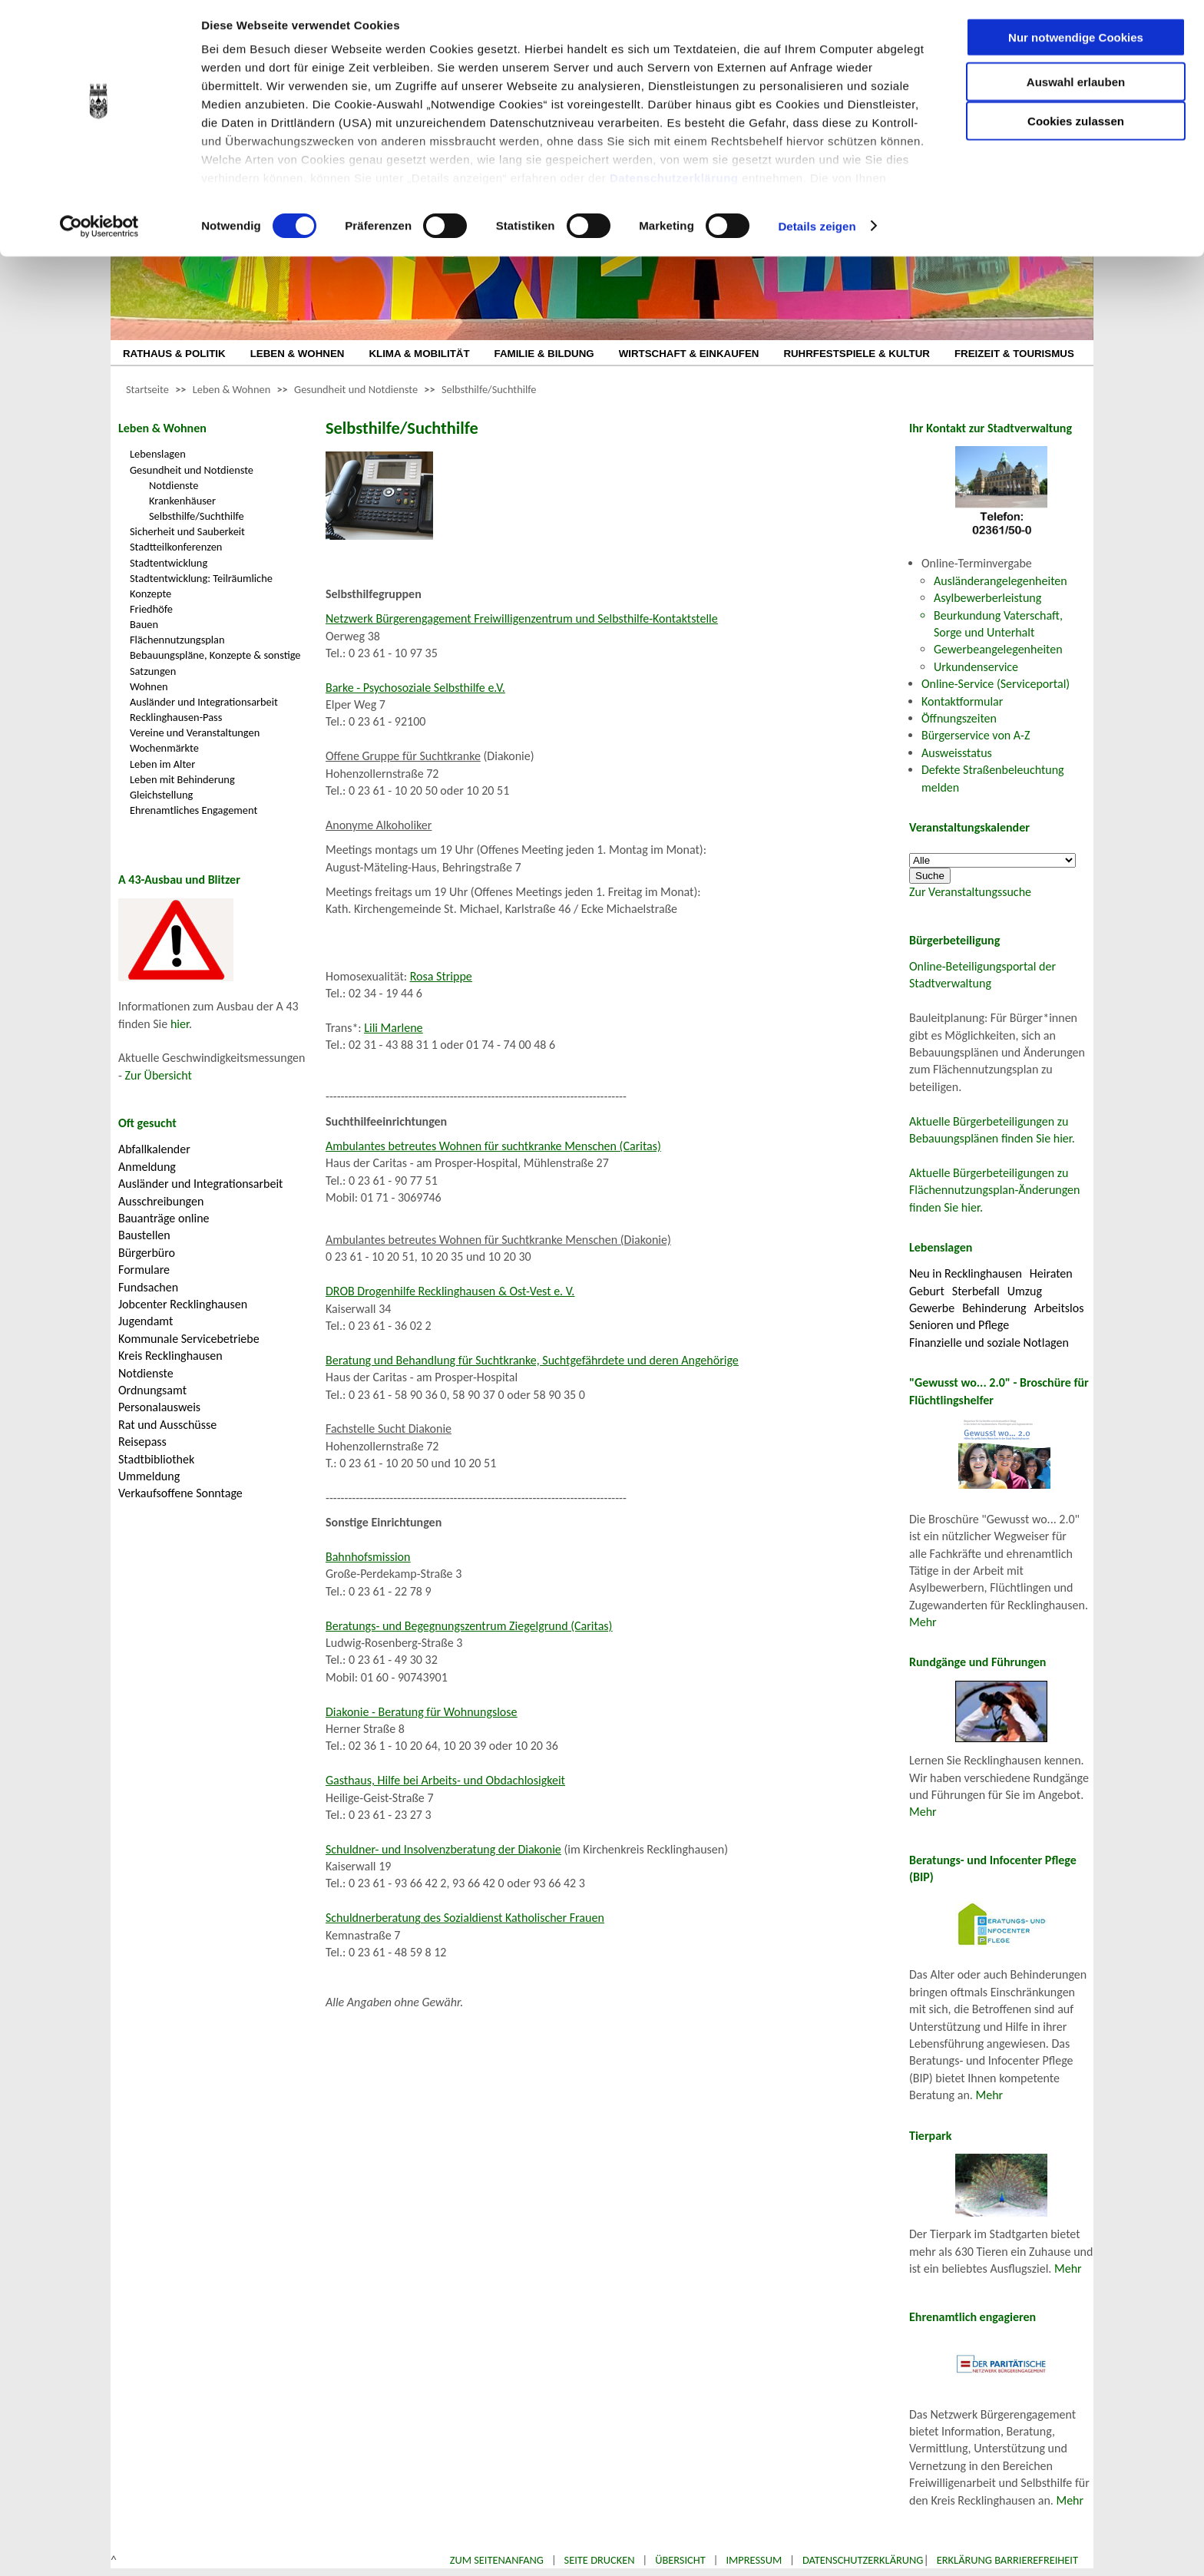  I want to click on Details zeigen, so click(816, 233).